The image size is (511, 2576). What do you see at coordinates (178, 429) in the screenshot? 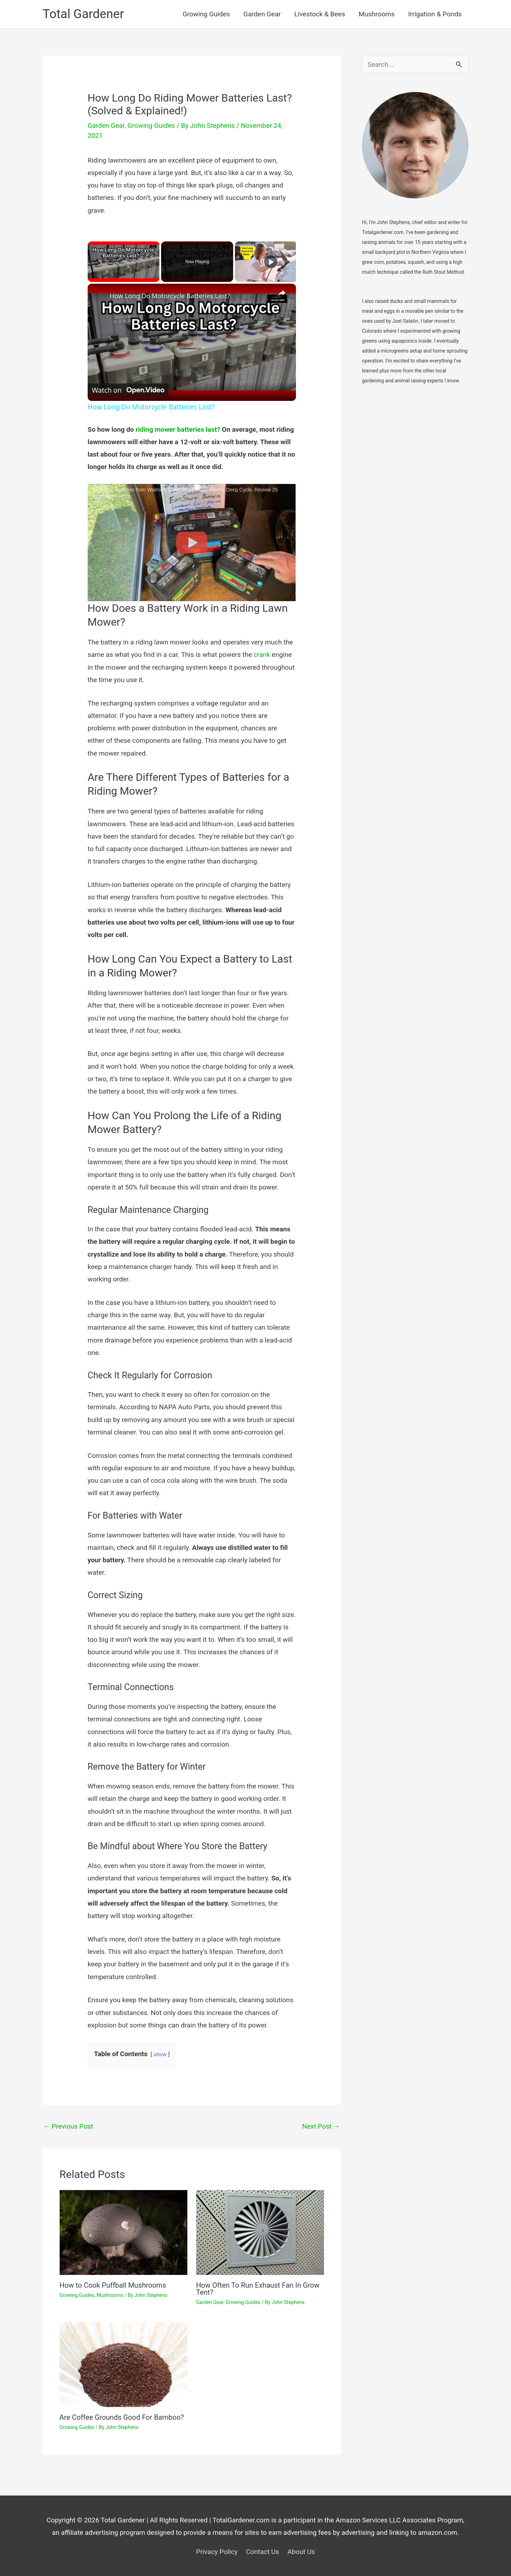
I see `riding mower batteries last?` at bounding box center [178, 429].